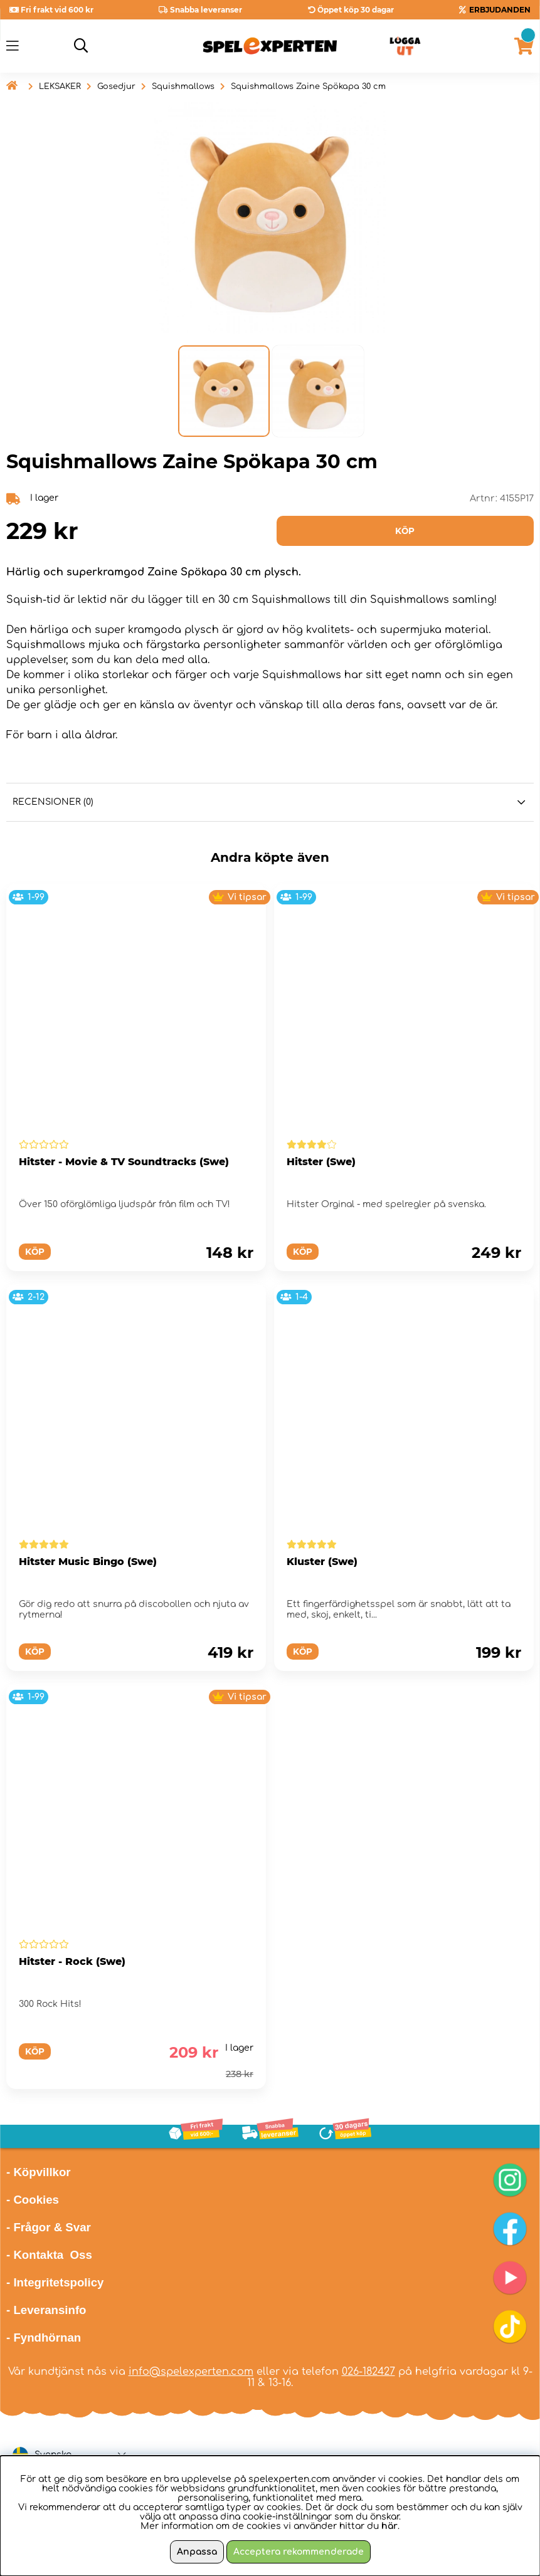 This screenshot has height=2576, width=540. Describe the element at coordinates (72, 1961) in the screenshot. I see `Hitster - Rock (Swe)` at that location.